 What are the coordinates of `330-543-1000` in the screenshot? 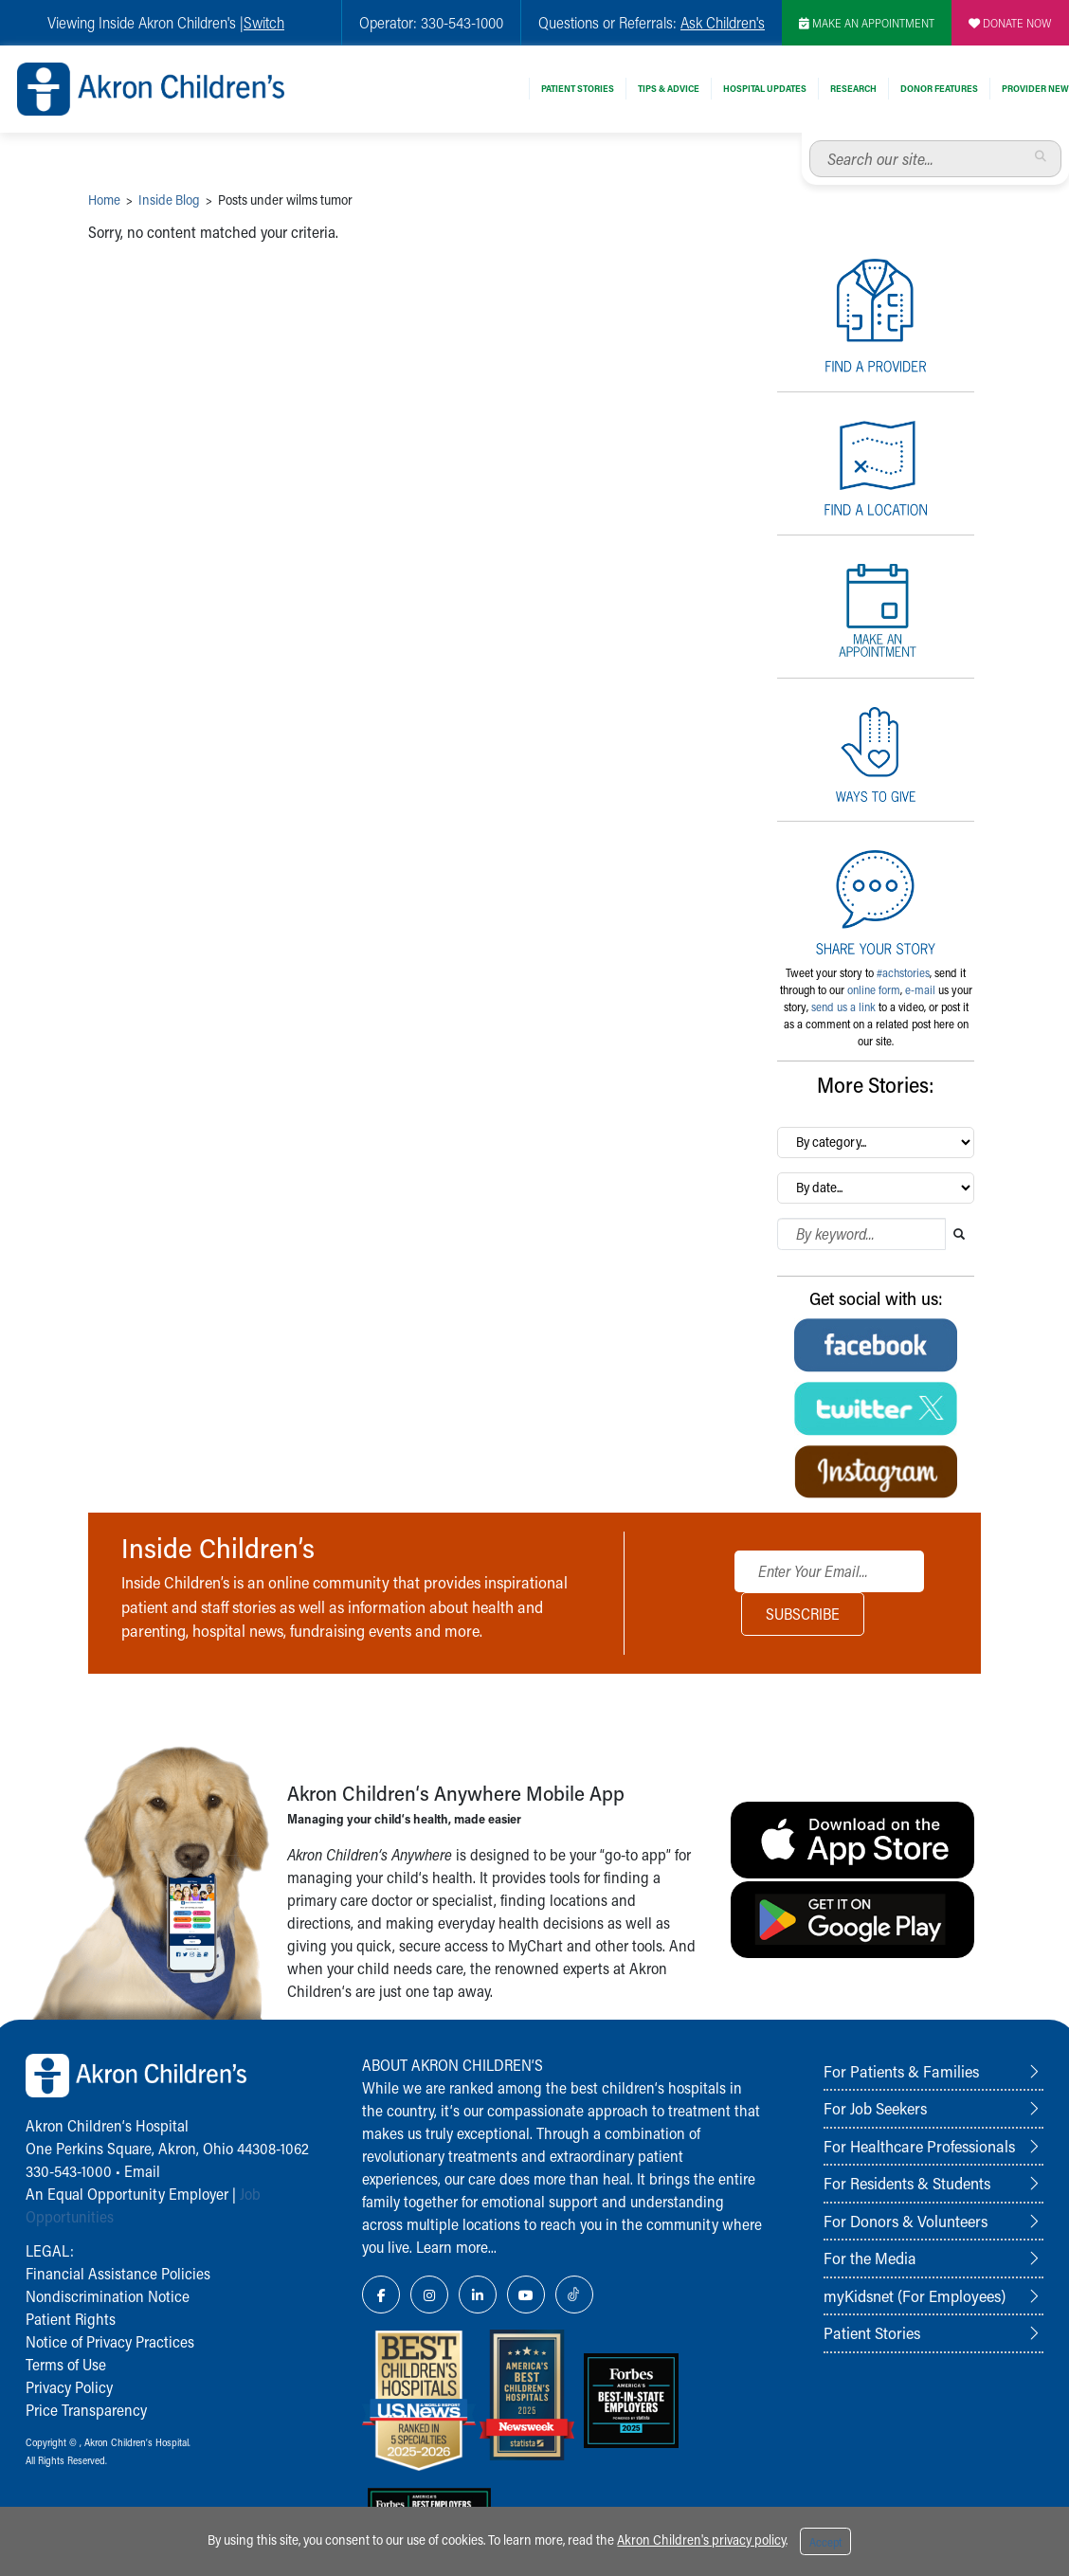 It's located at (69, 2171).